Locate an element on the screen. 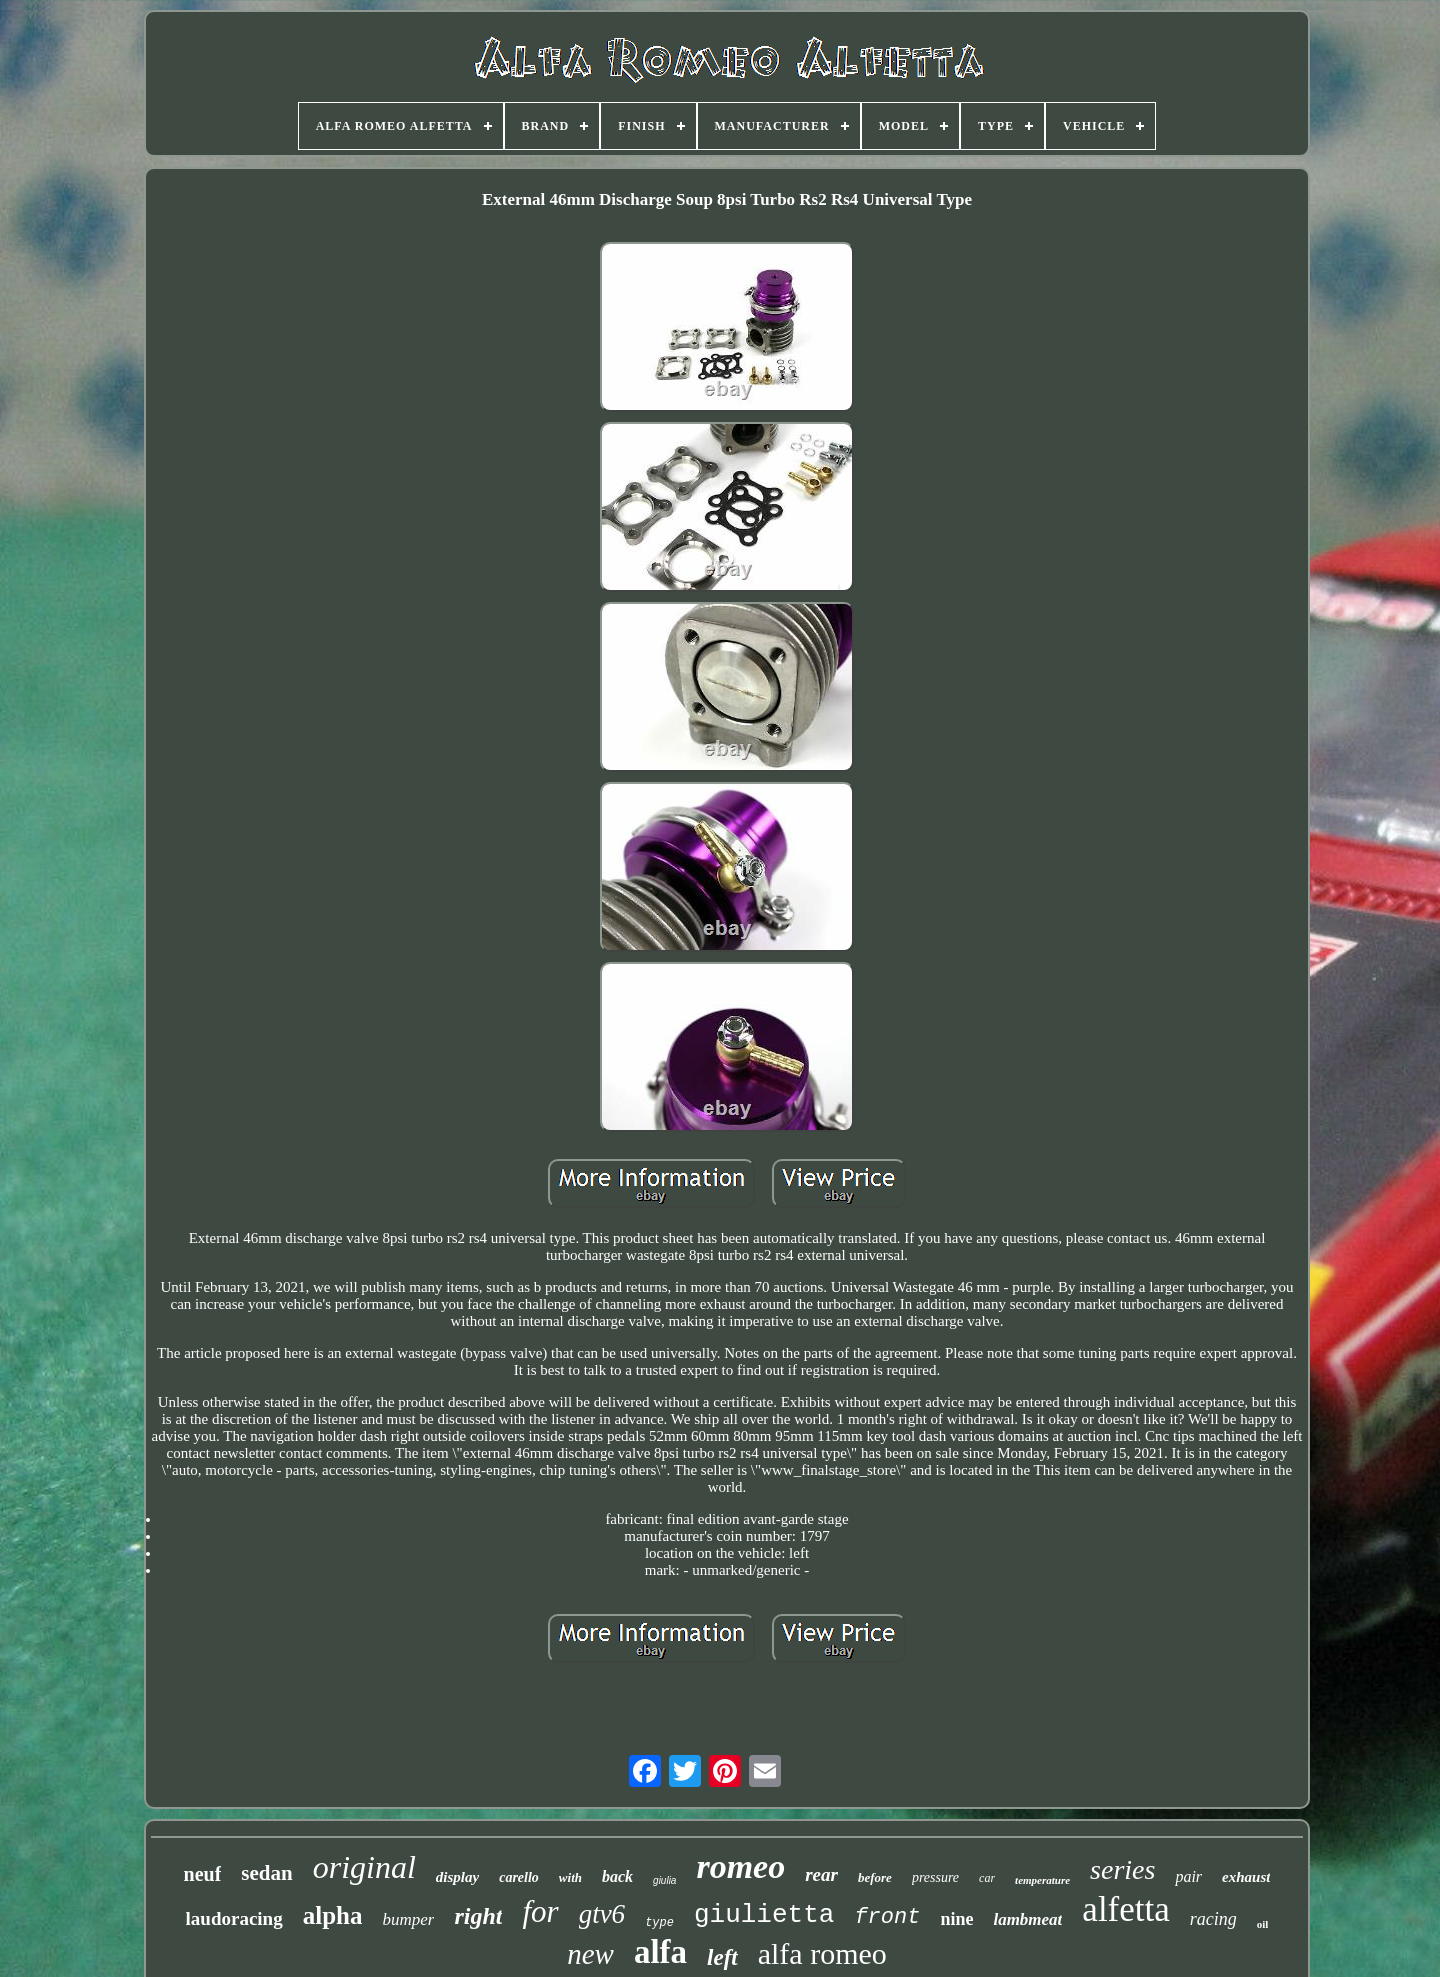 The height and width of the screenshot is (1977, 1440). neuf is located at coordinates (203, 1874).